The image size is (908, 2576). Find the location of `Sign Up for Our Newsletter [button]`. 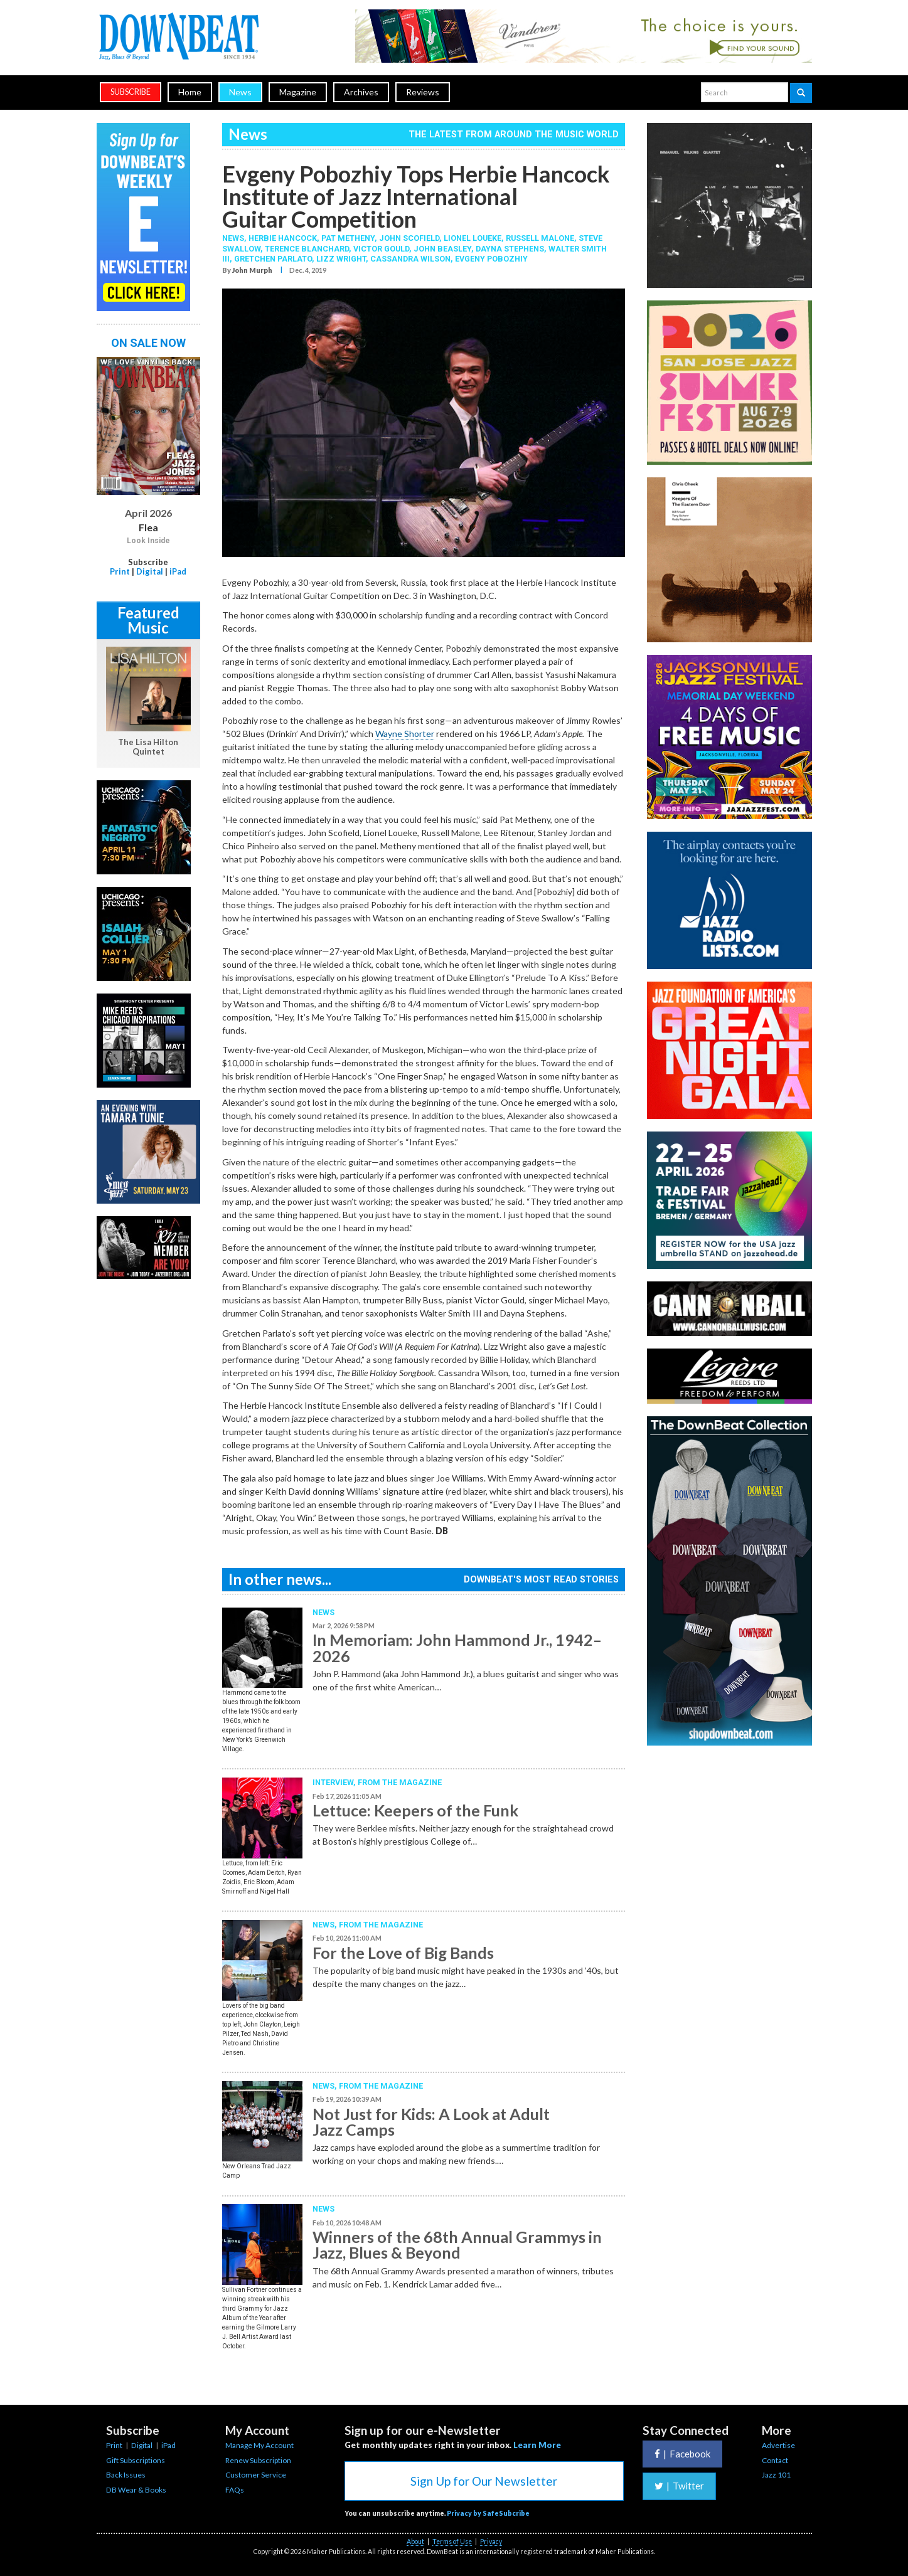

Sign Up for Our Newsletter [button] is located at coordinates (483, 2481).